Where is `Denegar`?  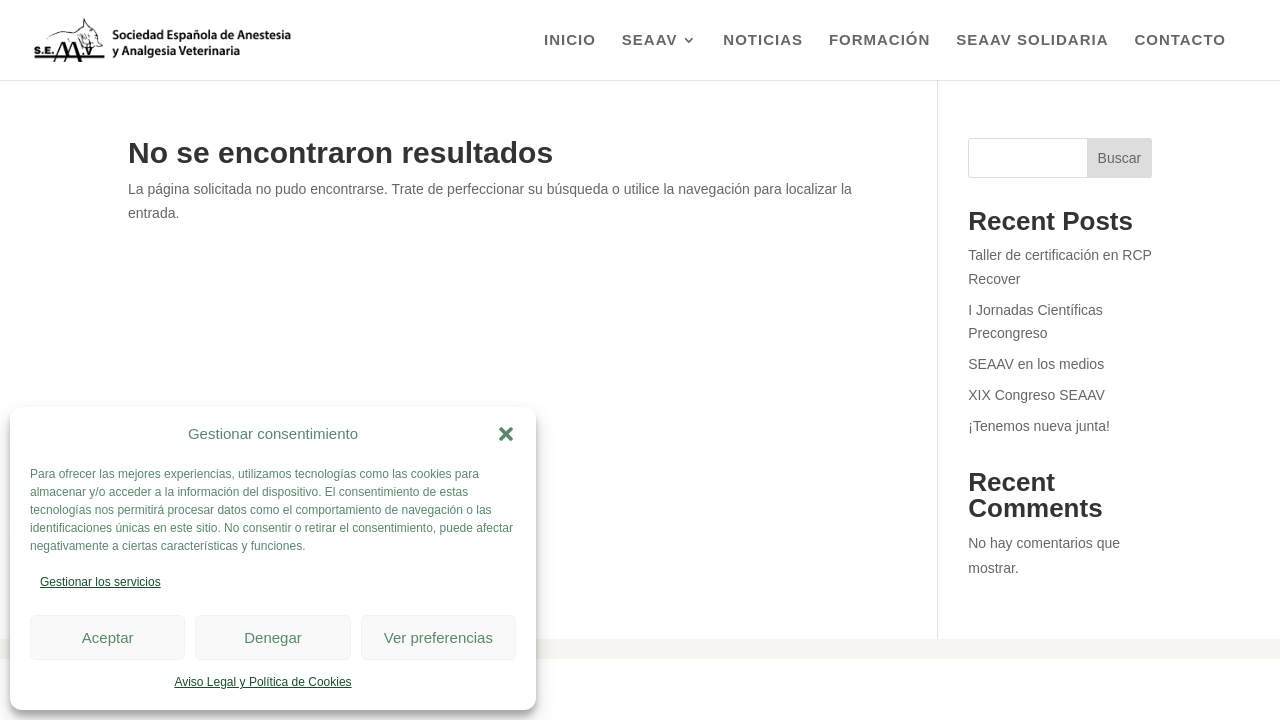 Denegar is located at coordinates (273, 637).